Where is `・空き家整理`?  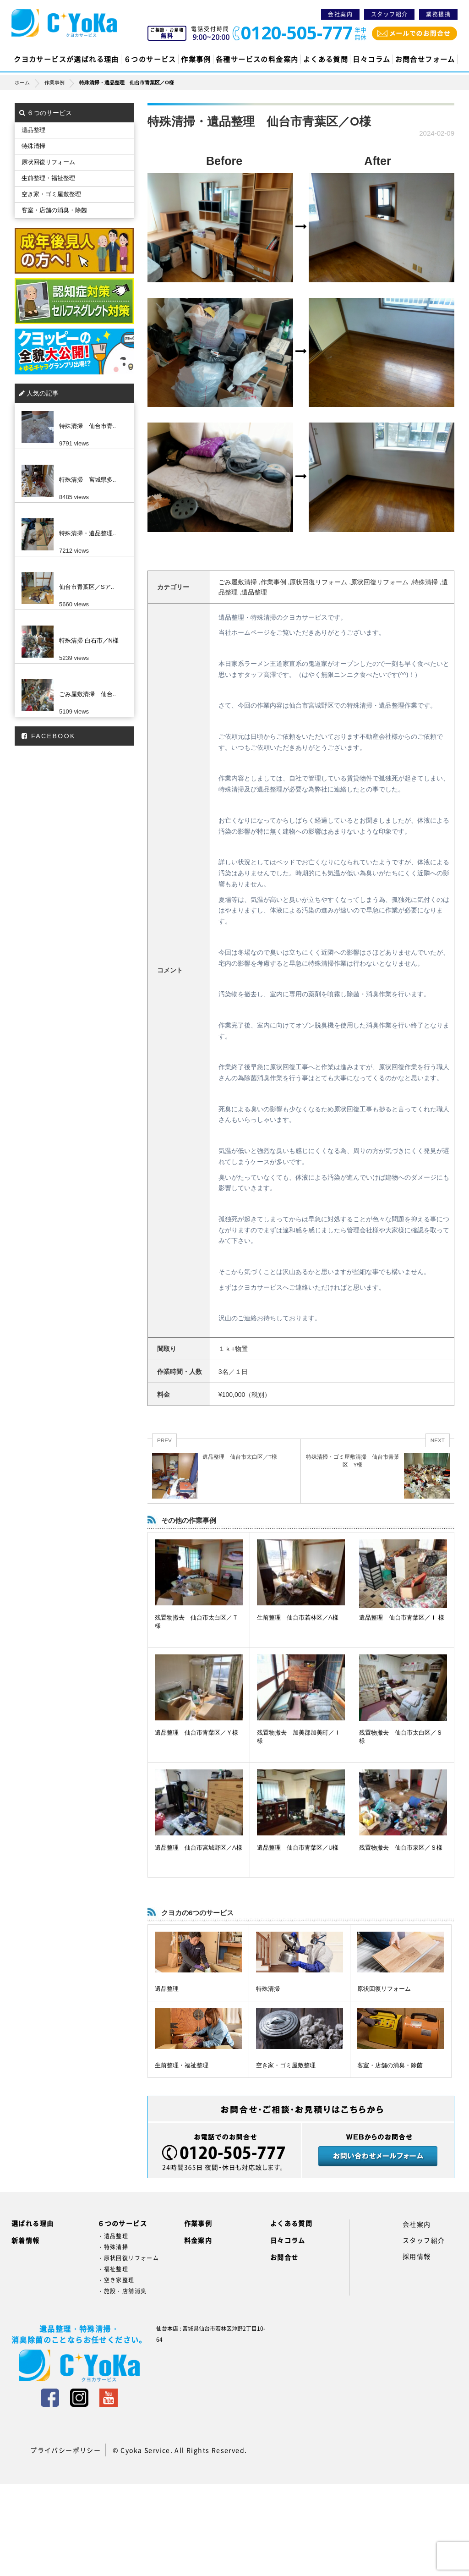 ・空き家整理 is located at coordinates (116, 2280).